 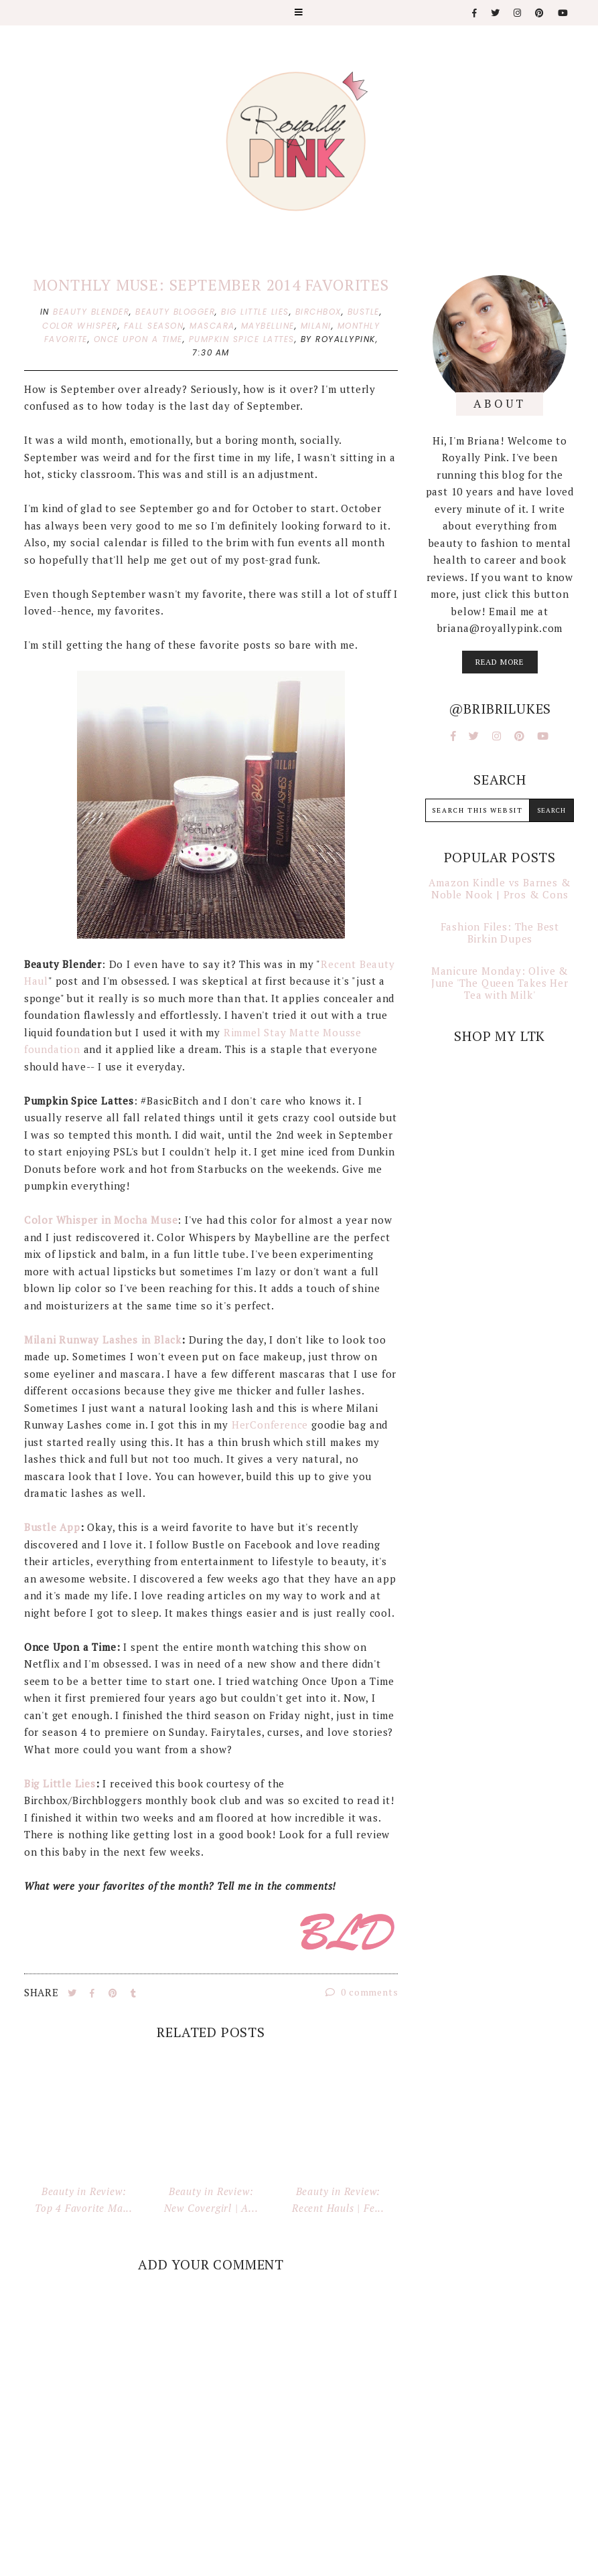 I want to click on Big Little Lies, so click(x=60, y=1783).